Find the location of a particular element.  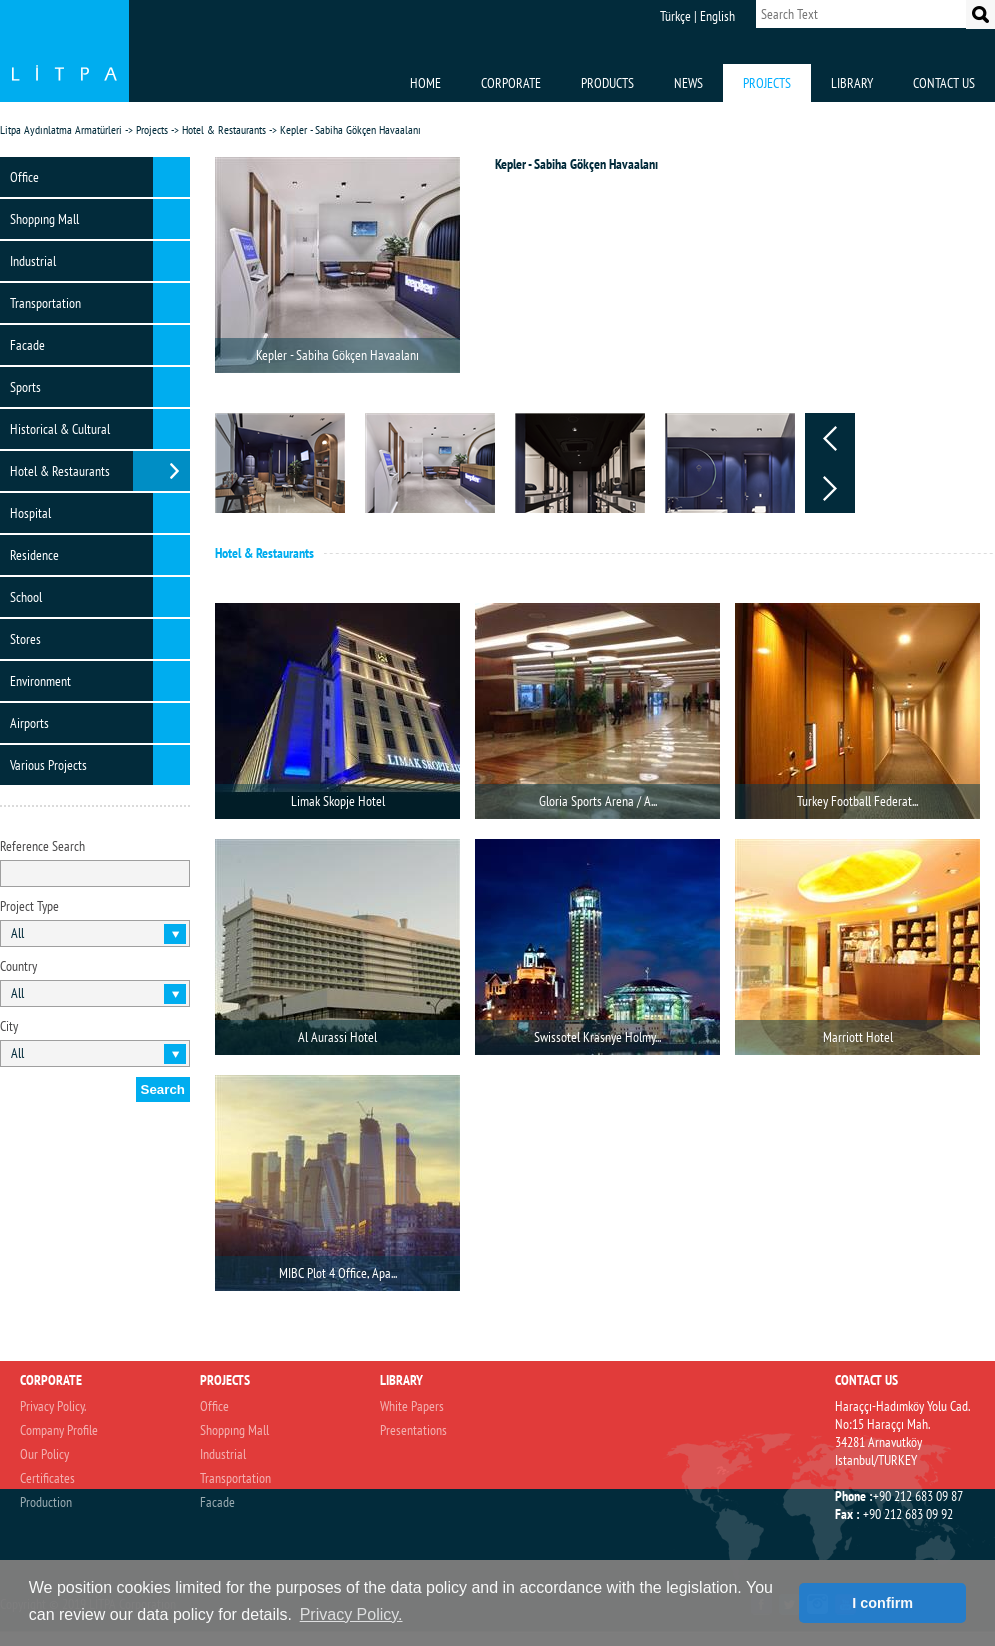

NEWS is located at coordinates (688, 83).